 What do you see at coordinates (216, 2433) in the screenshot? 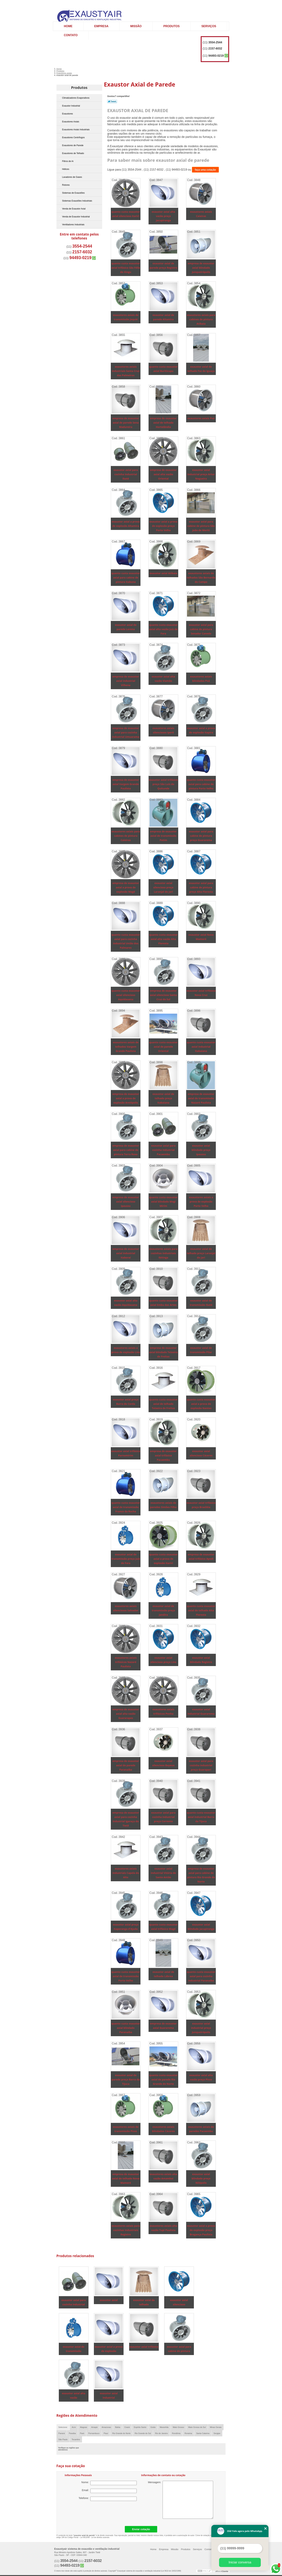
I see `Sergipe` at bounding box center [216, 2433].